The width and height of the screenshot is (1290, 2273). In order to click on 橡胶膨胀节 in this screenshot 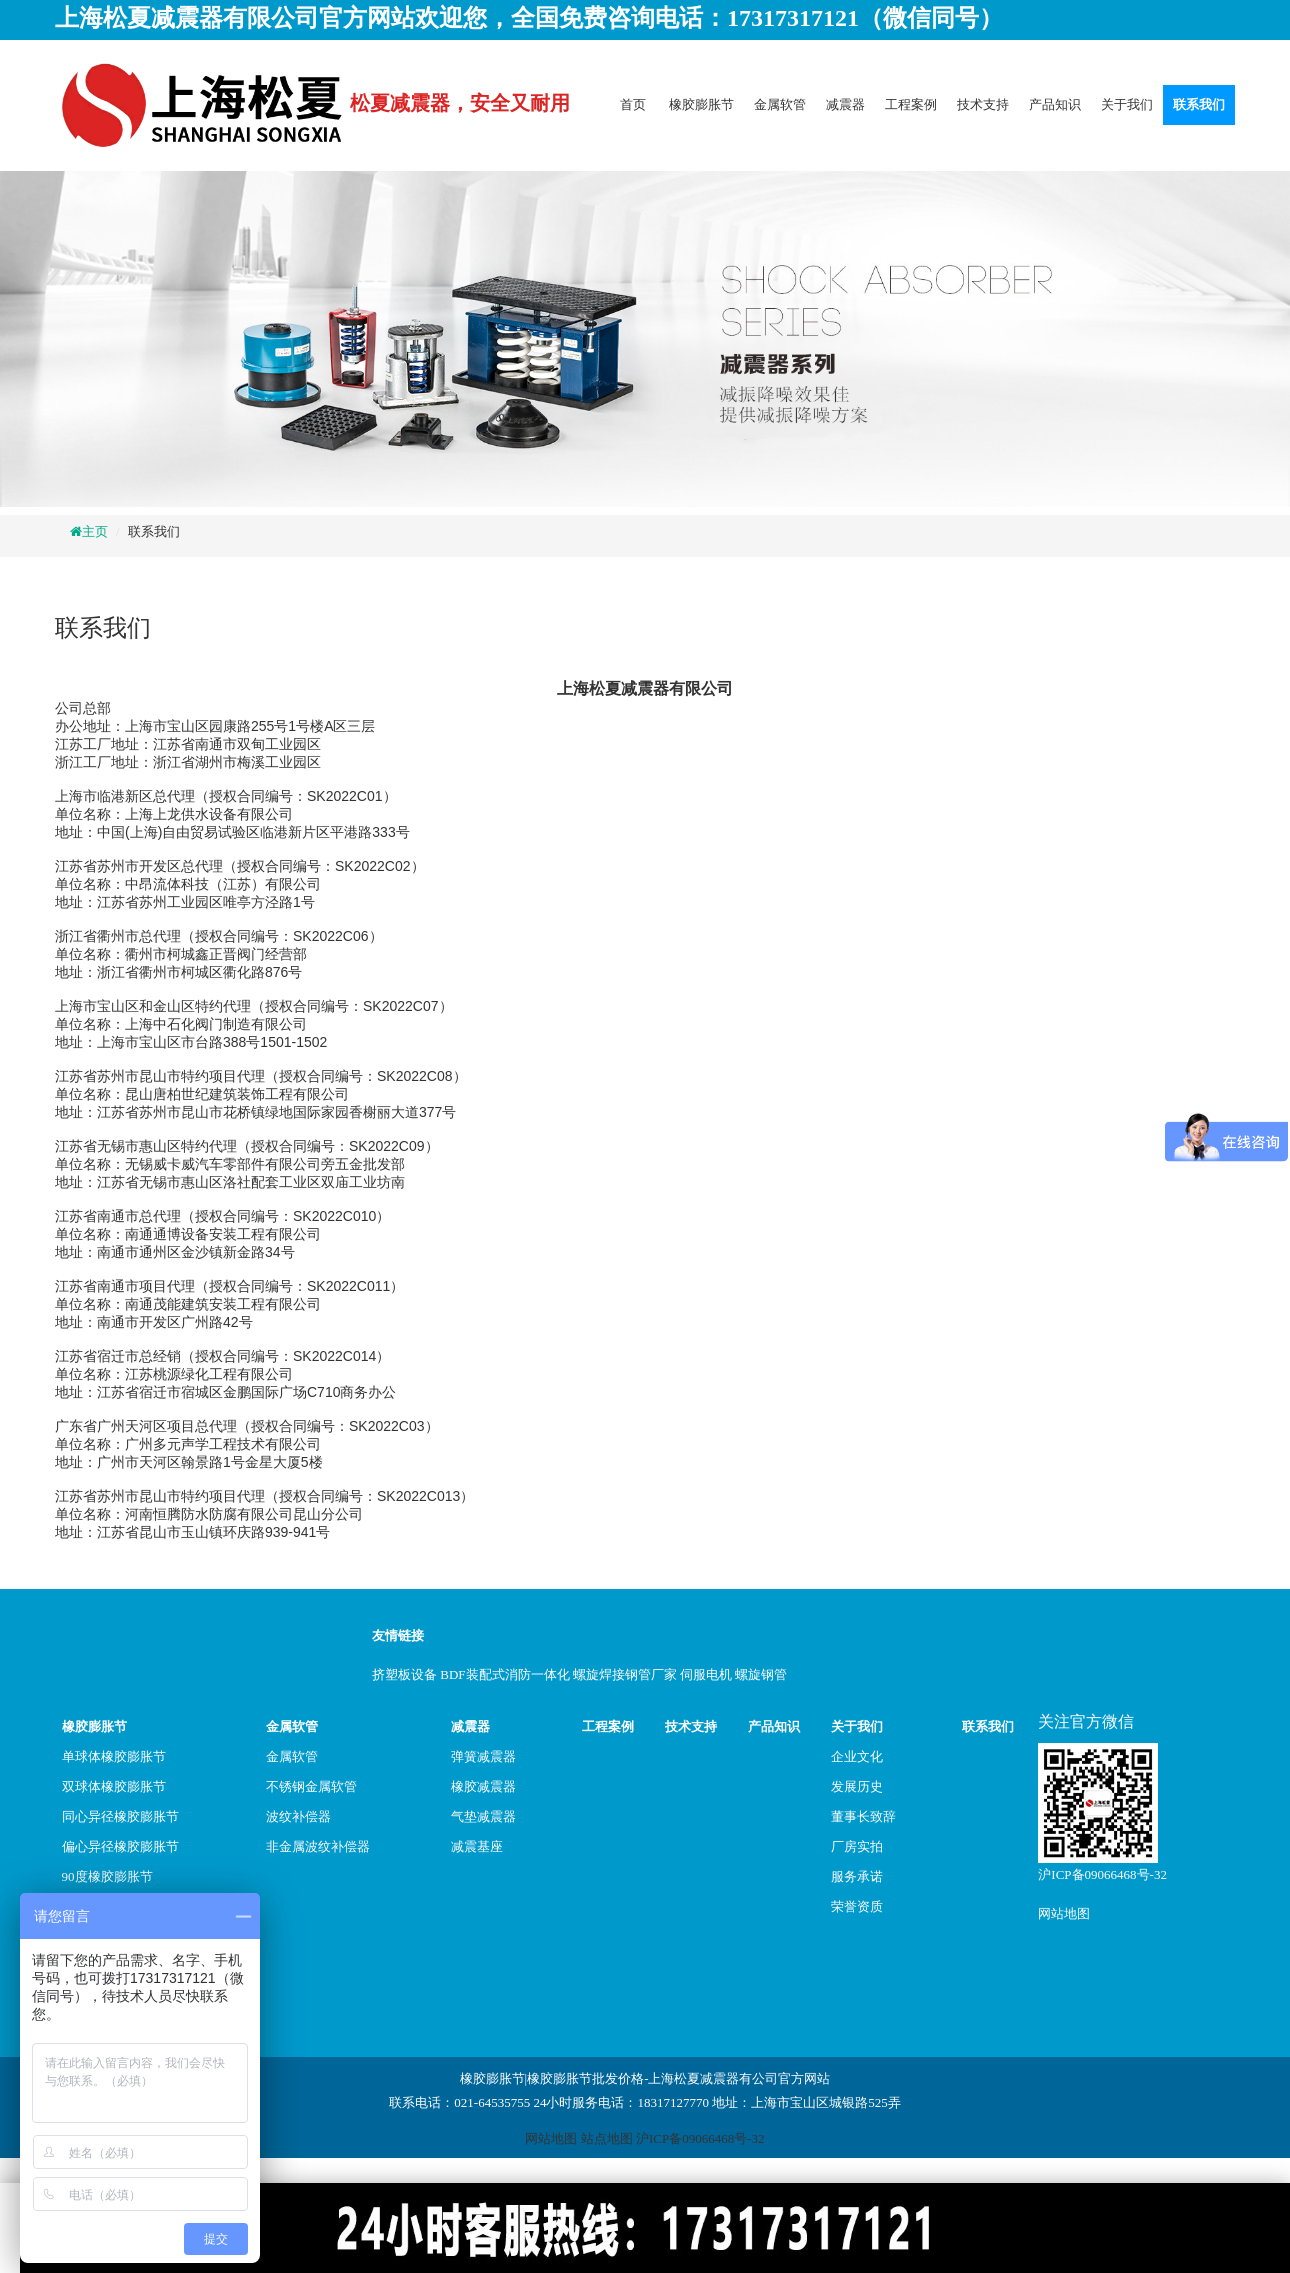, I will do `click(701, 104)`.